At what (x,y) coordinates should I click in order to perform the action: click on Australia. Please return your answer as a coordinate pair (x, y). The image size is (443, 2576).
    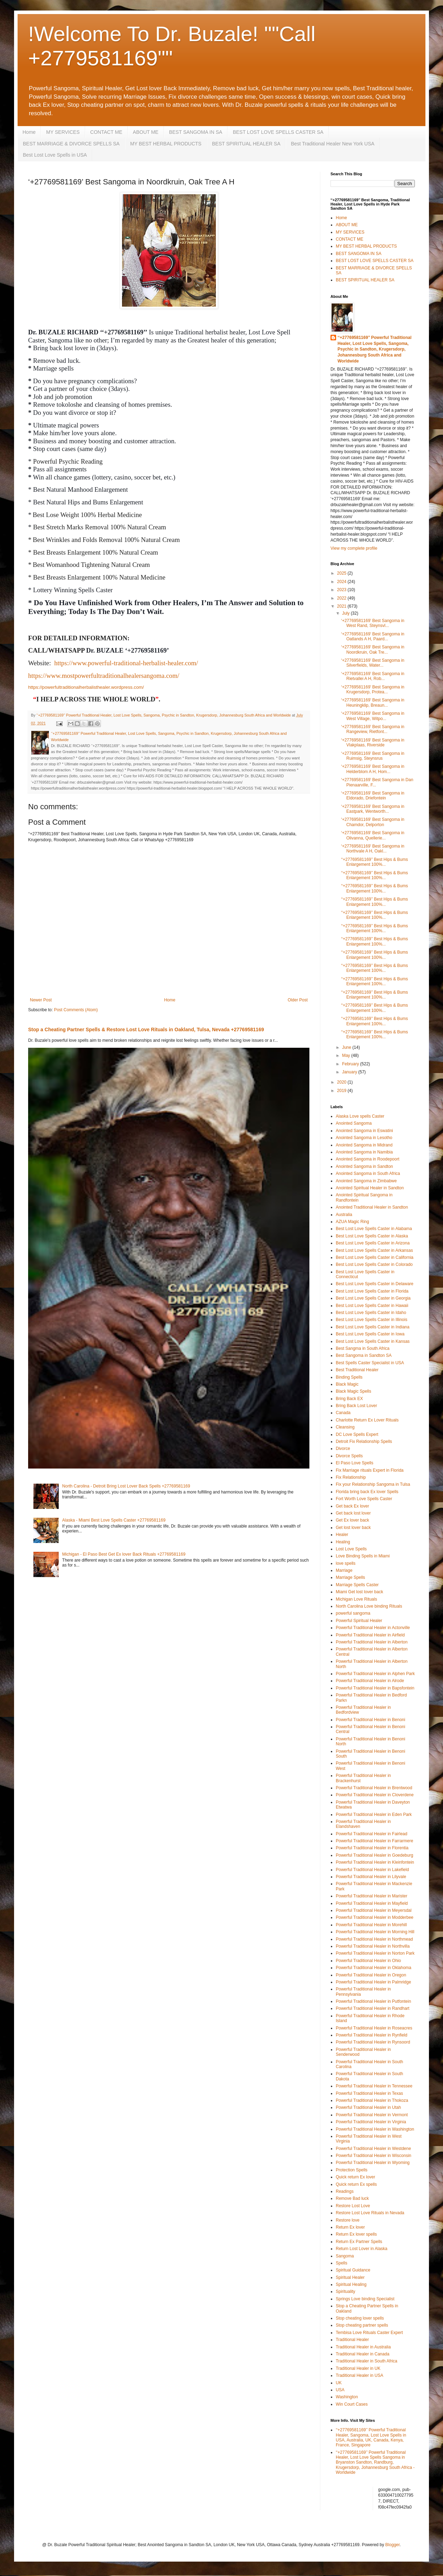
    Looking at the image, I should click on (344, 1214).